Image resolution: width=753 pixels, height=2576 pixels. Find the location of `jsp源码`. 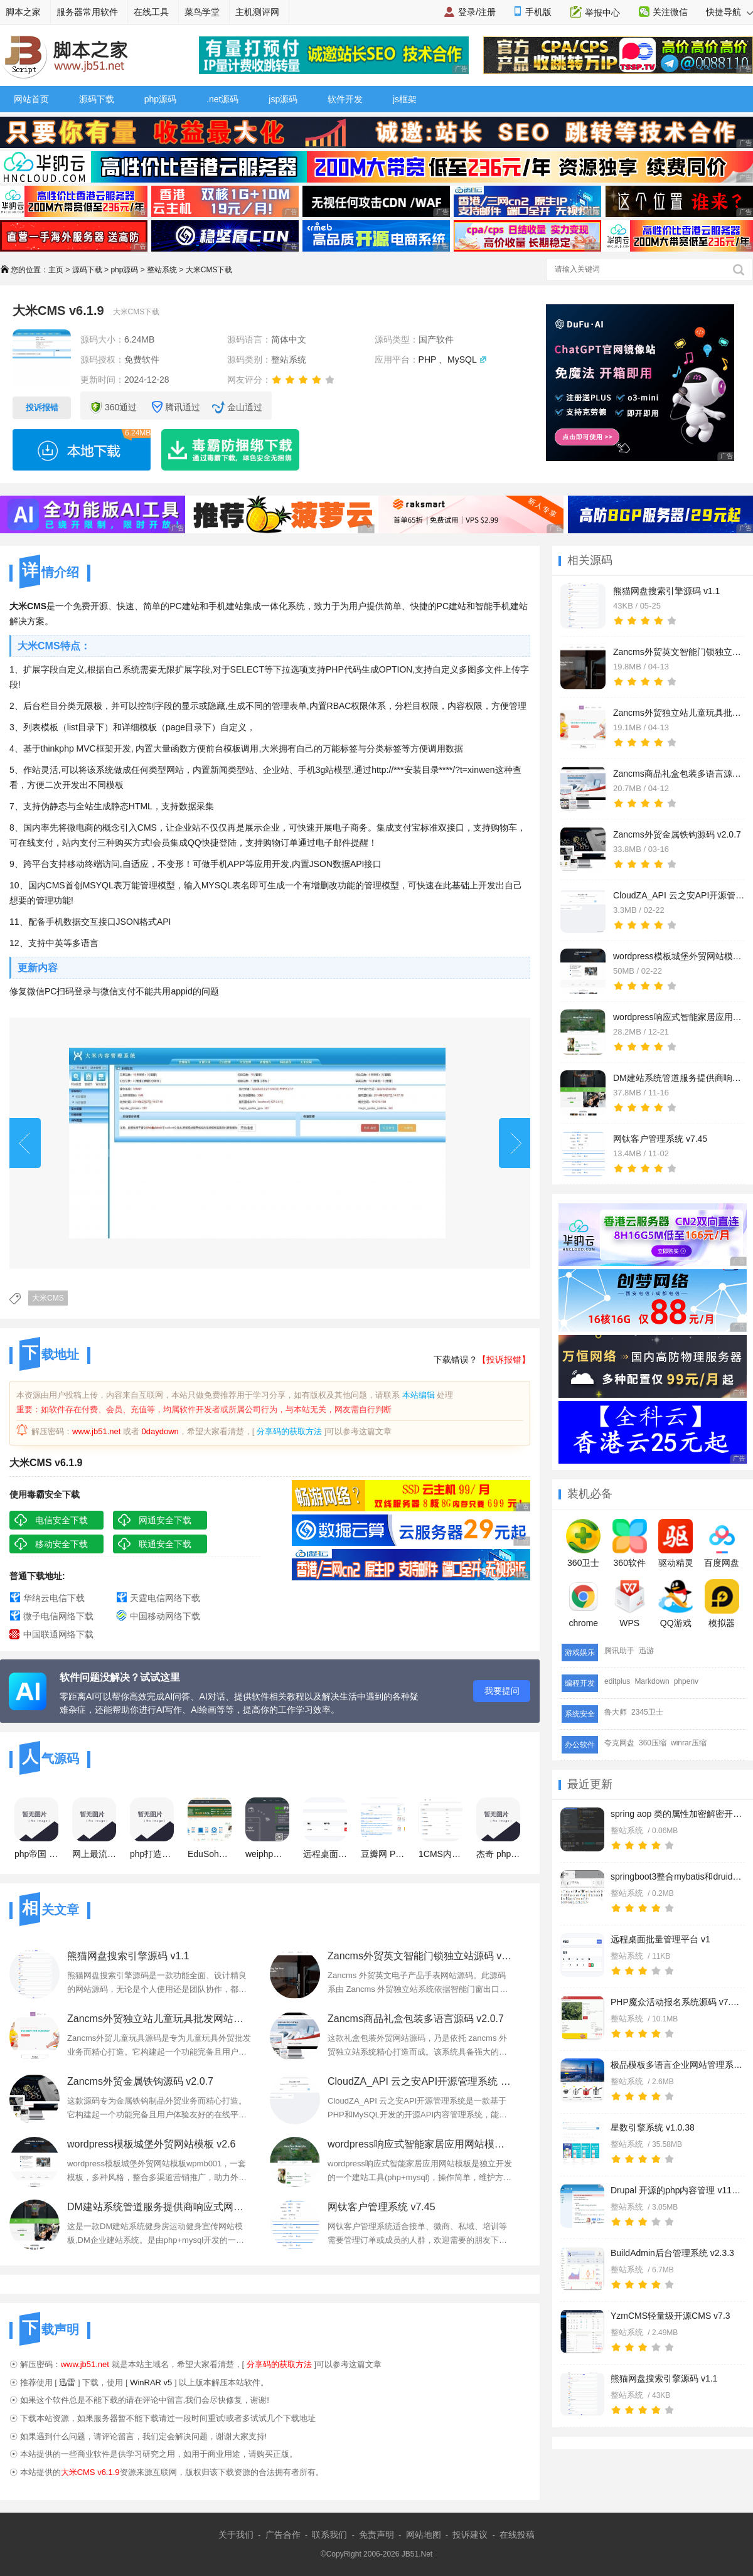

jsp源码 is located at coordinates (283, 99).